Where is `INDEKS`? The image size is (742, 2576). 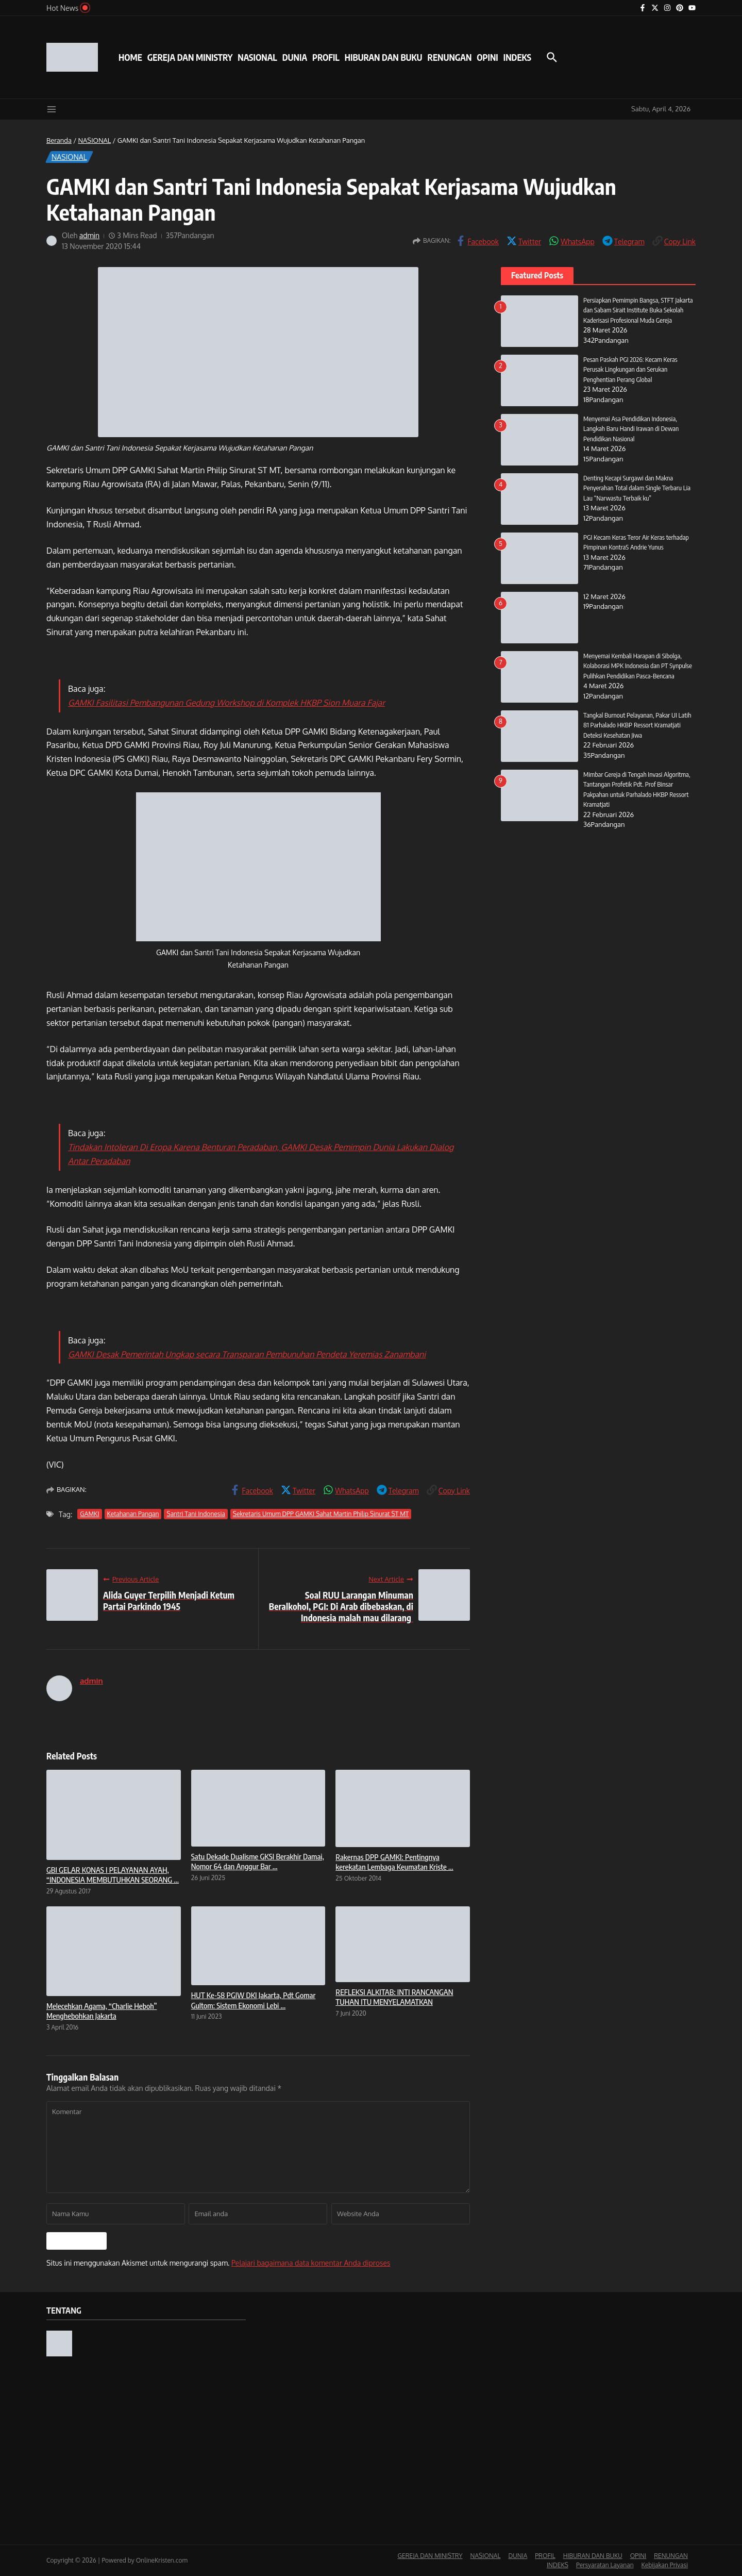 INDEKS is located at coordinates (517, 57).